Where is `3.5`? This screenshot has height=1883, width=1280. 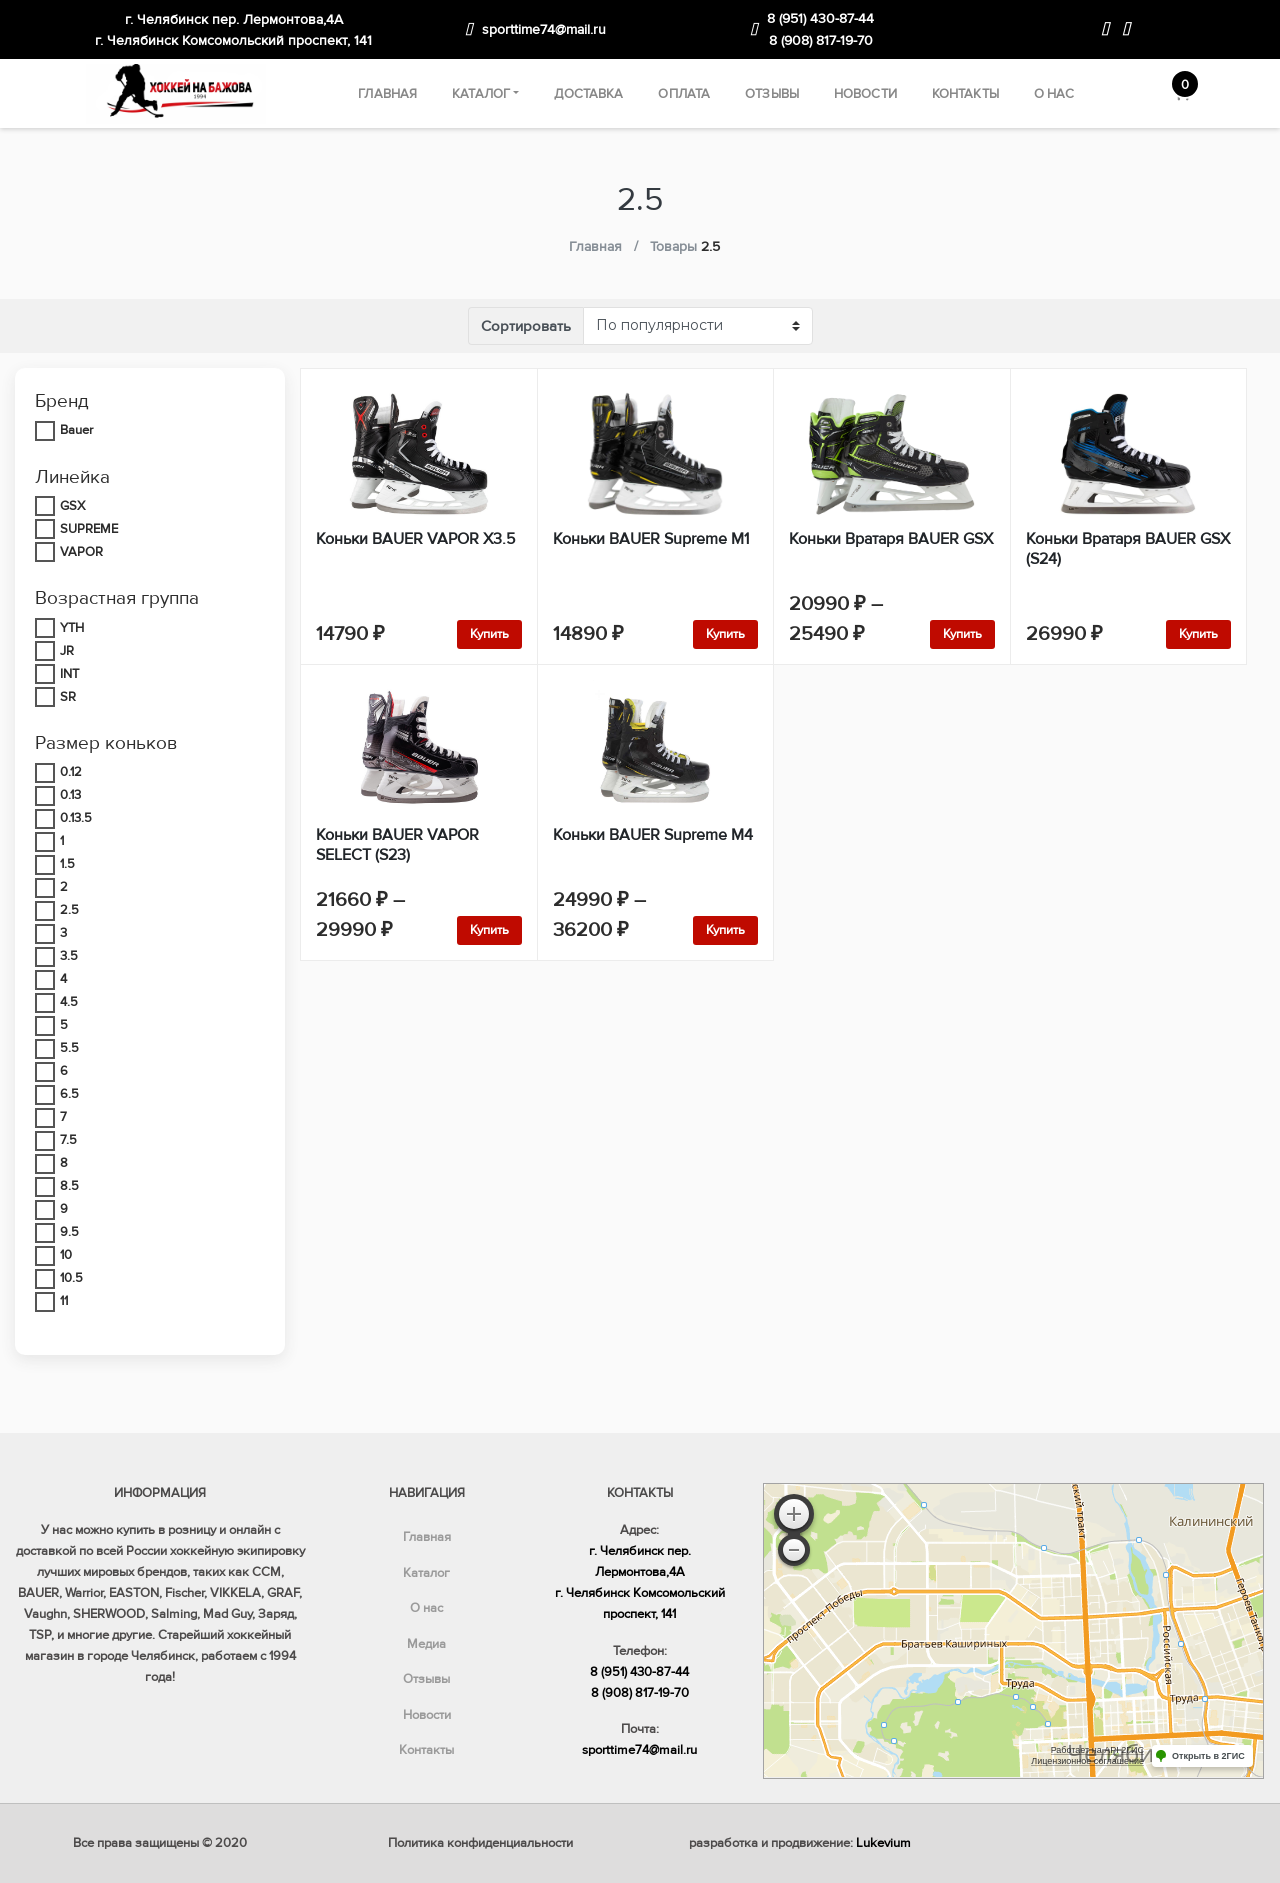
3.5 is located at coordinates (69, 956).